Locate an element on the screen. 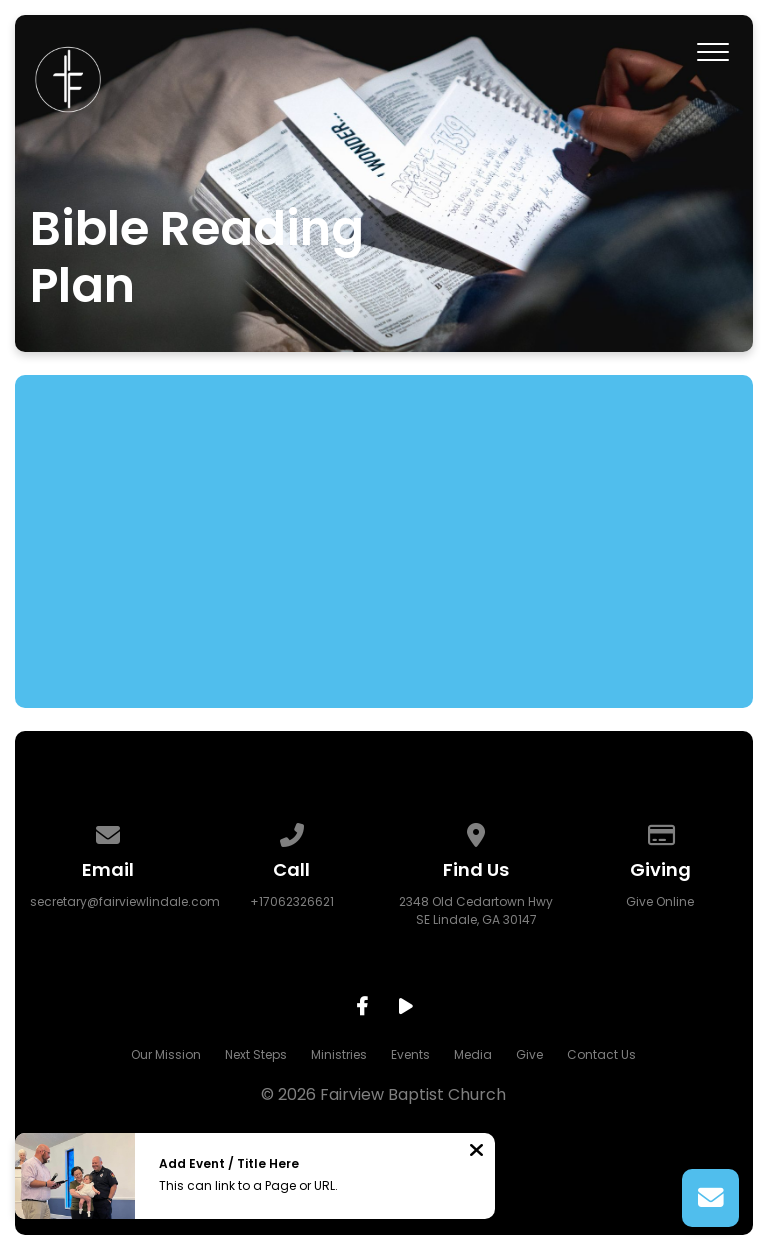  [Contact us via email] is located at coordinates (108, 831).